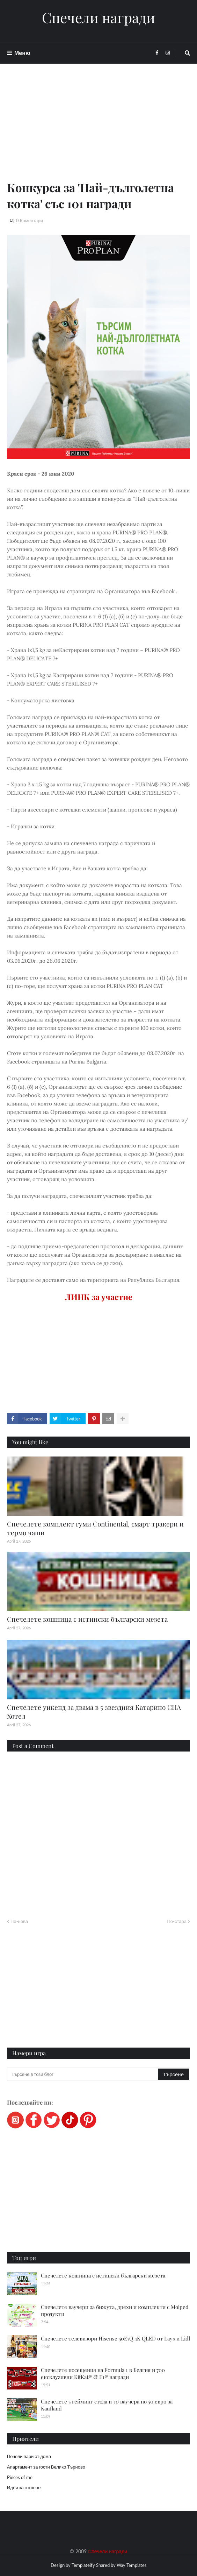 This screenshot has width=197, height=2576. What do you see at coordinates (95, 1528) in the screenshot?
I see `Спечелете комплект гуми Continental, смарт тракери и термо чаши` at bounding box center [95, 1528].